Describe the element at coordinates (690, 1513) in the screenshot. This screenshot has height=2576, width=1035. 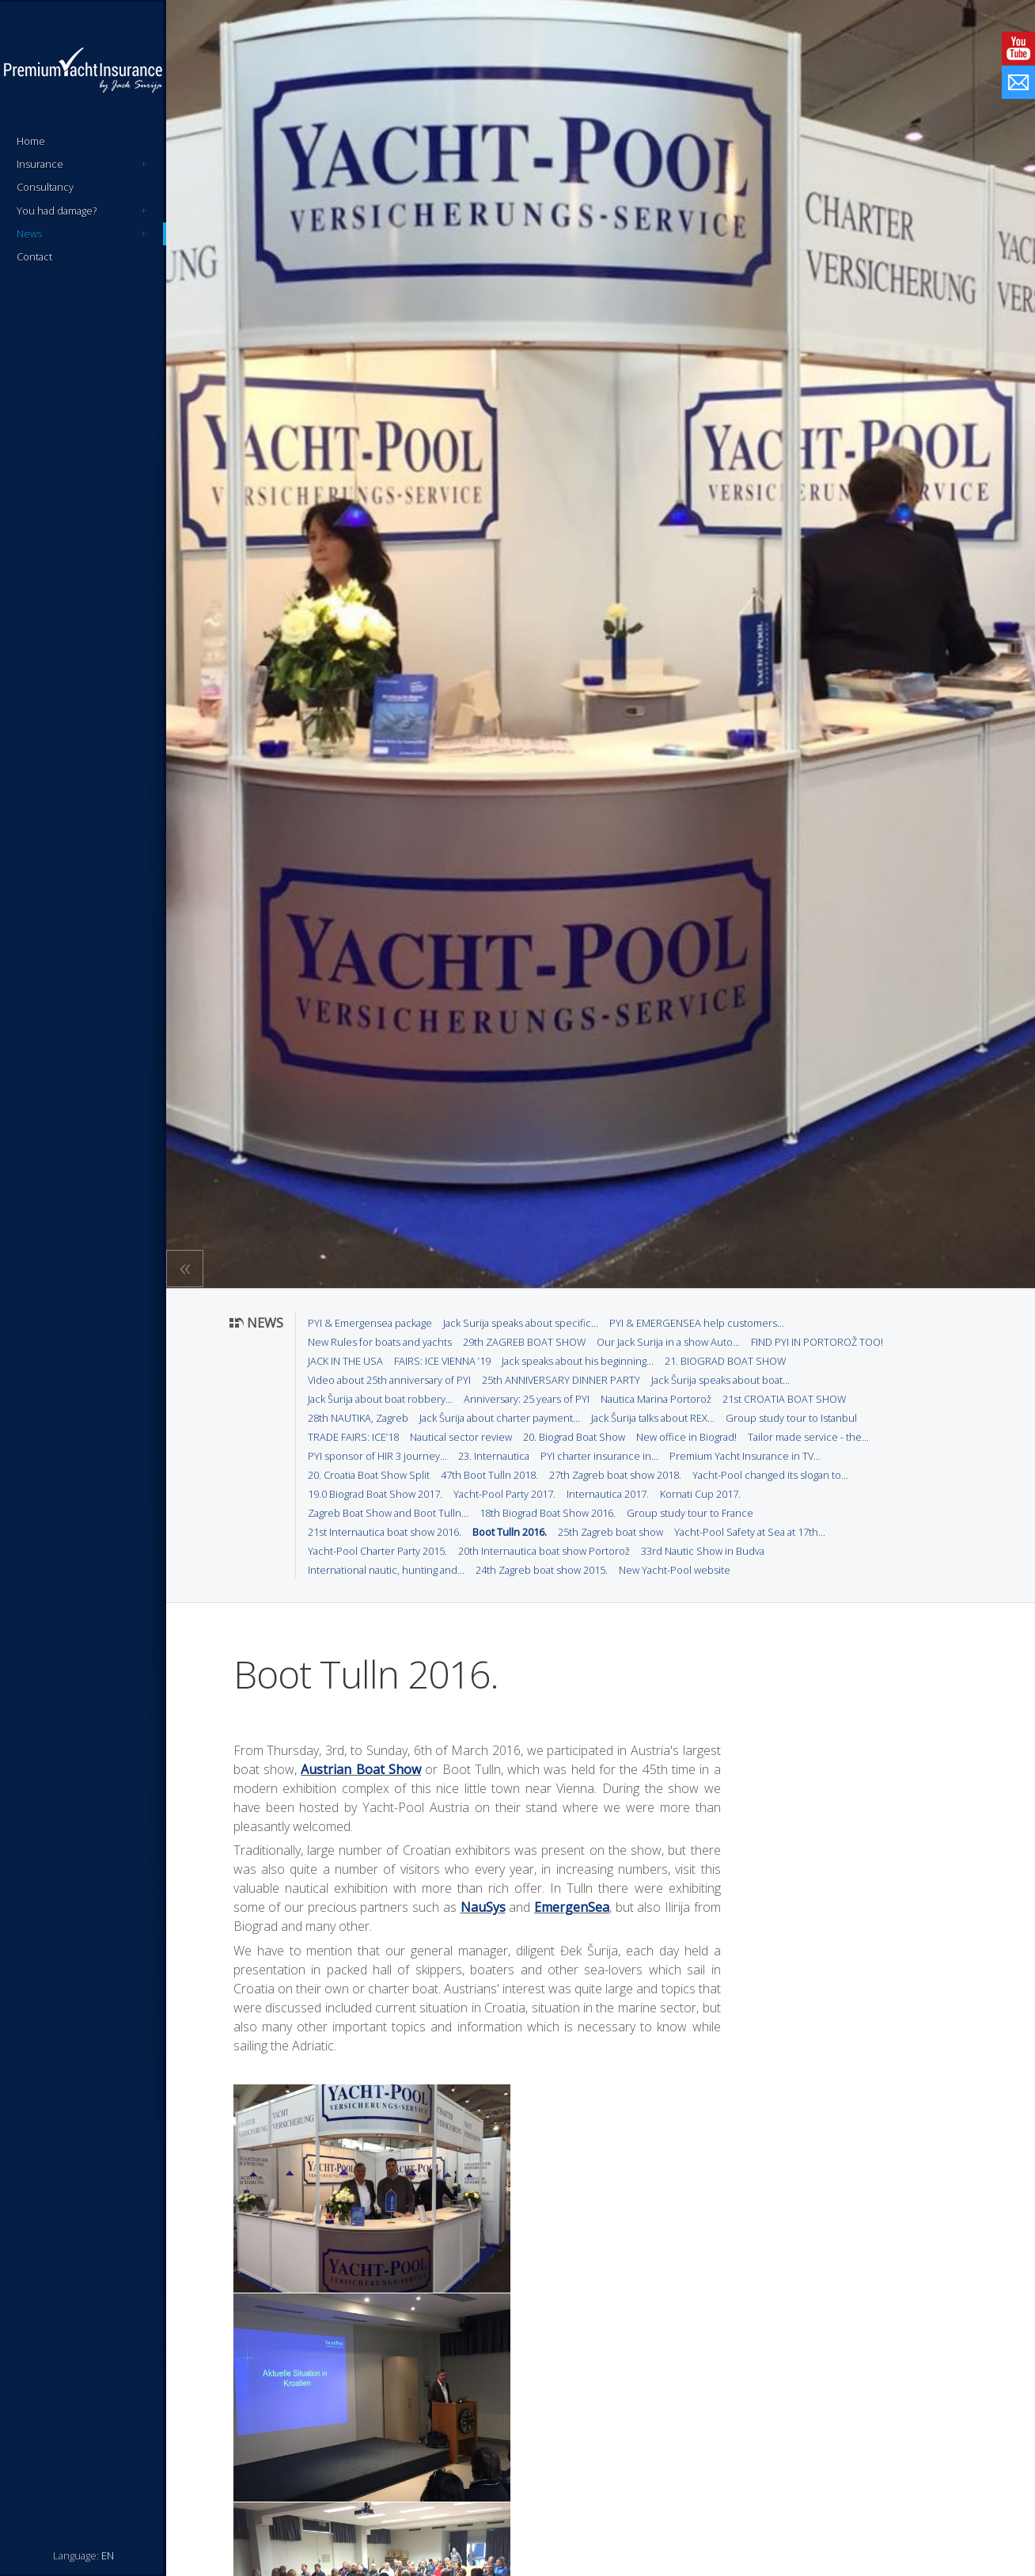
I see `Group study tour to France` at that location.